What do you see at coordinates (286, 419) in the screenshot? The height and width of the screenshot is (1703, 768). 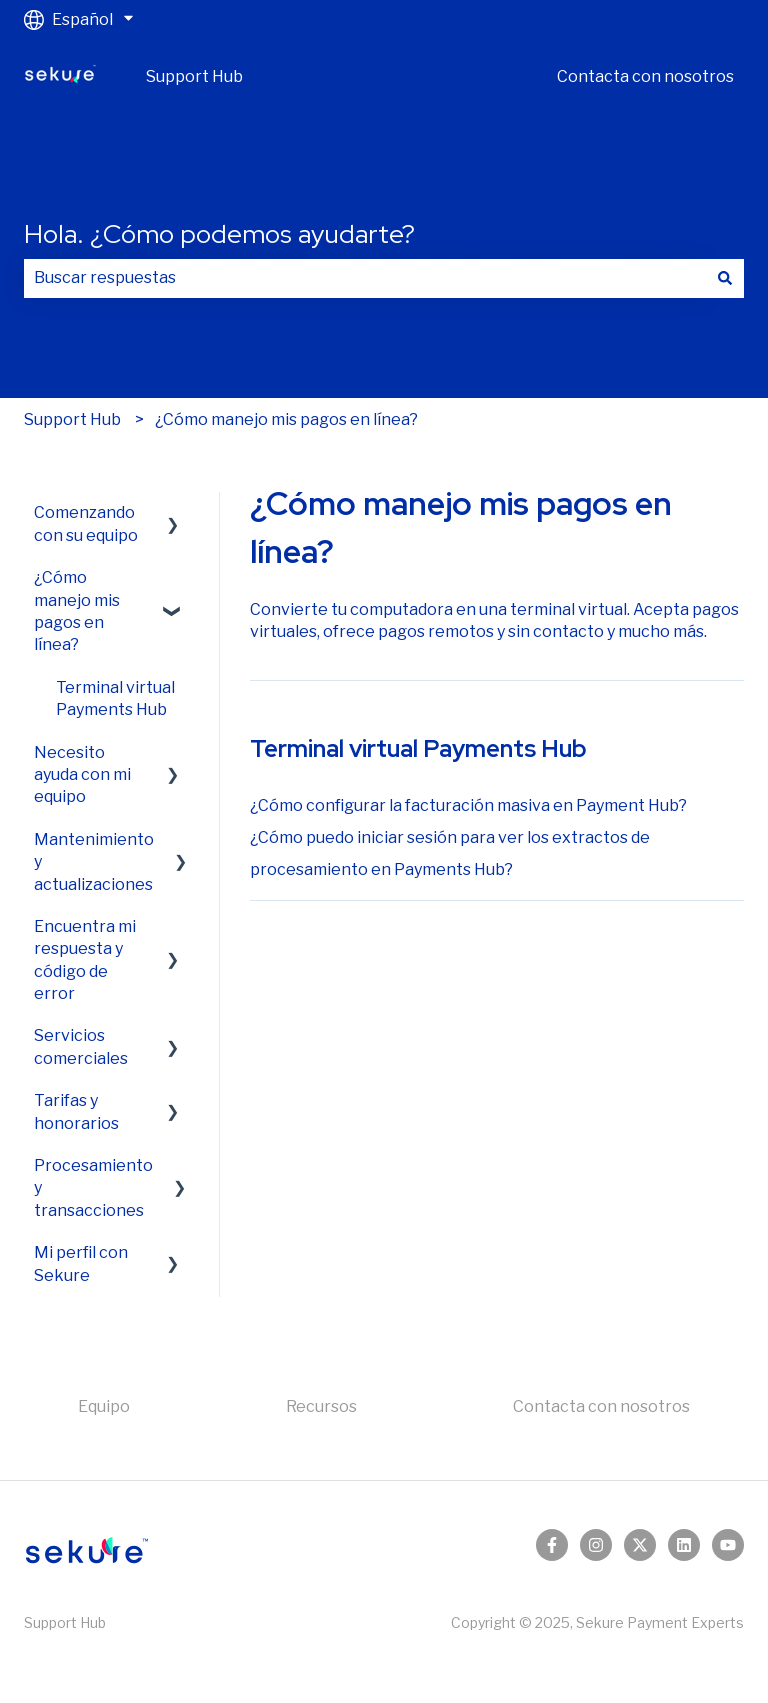 I see `¿Cómo manejo mis pagos en línea?` at bounding box center [286, 419].